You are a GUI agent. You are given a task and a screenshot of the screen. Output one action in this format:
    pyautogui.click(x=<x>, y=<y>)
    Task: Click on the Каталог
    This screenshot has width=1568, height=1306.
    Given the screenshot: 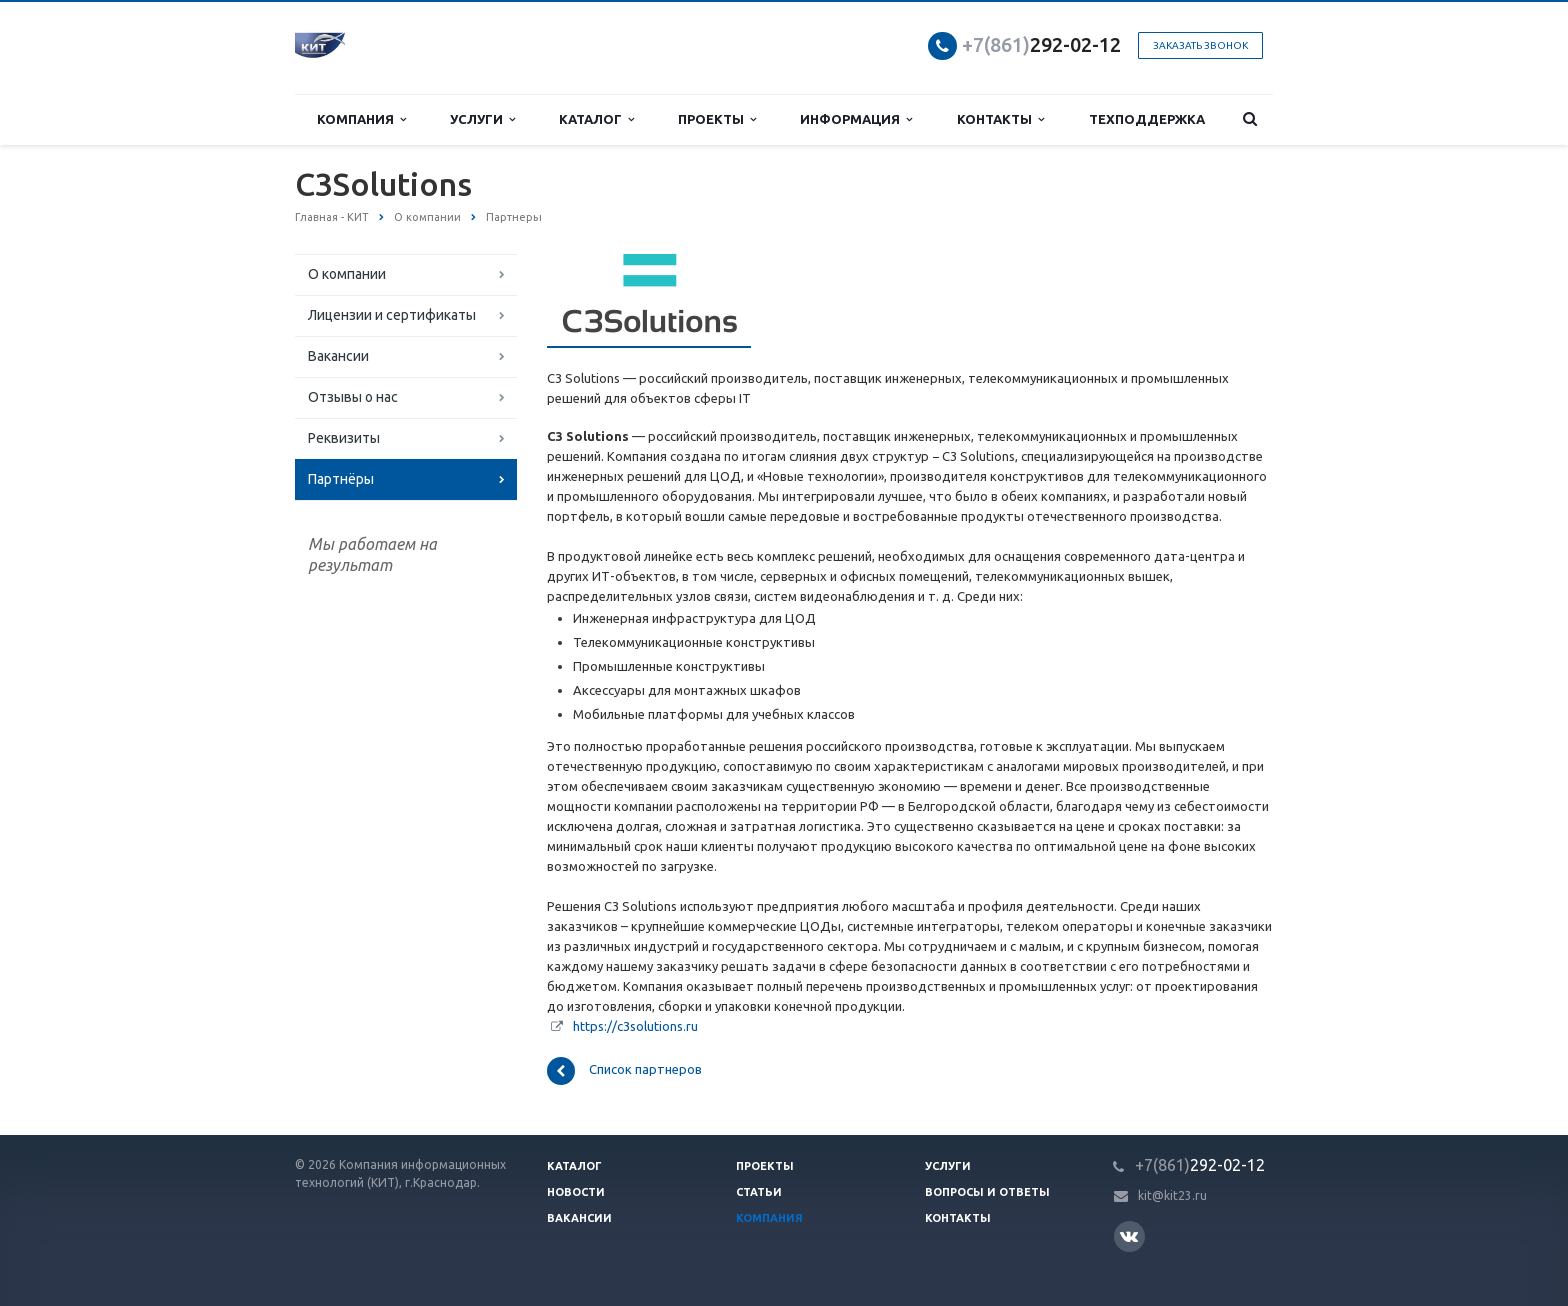 What is the action you would take?
    pyautogui.click(x=596, y=119)
    